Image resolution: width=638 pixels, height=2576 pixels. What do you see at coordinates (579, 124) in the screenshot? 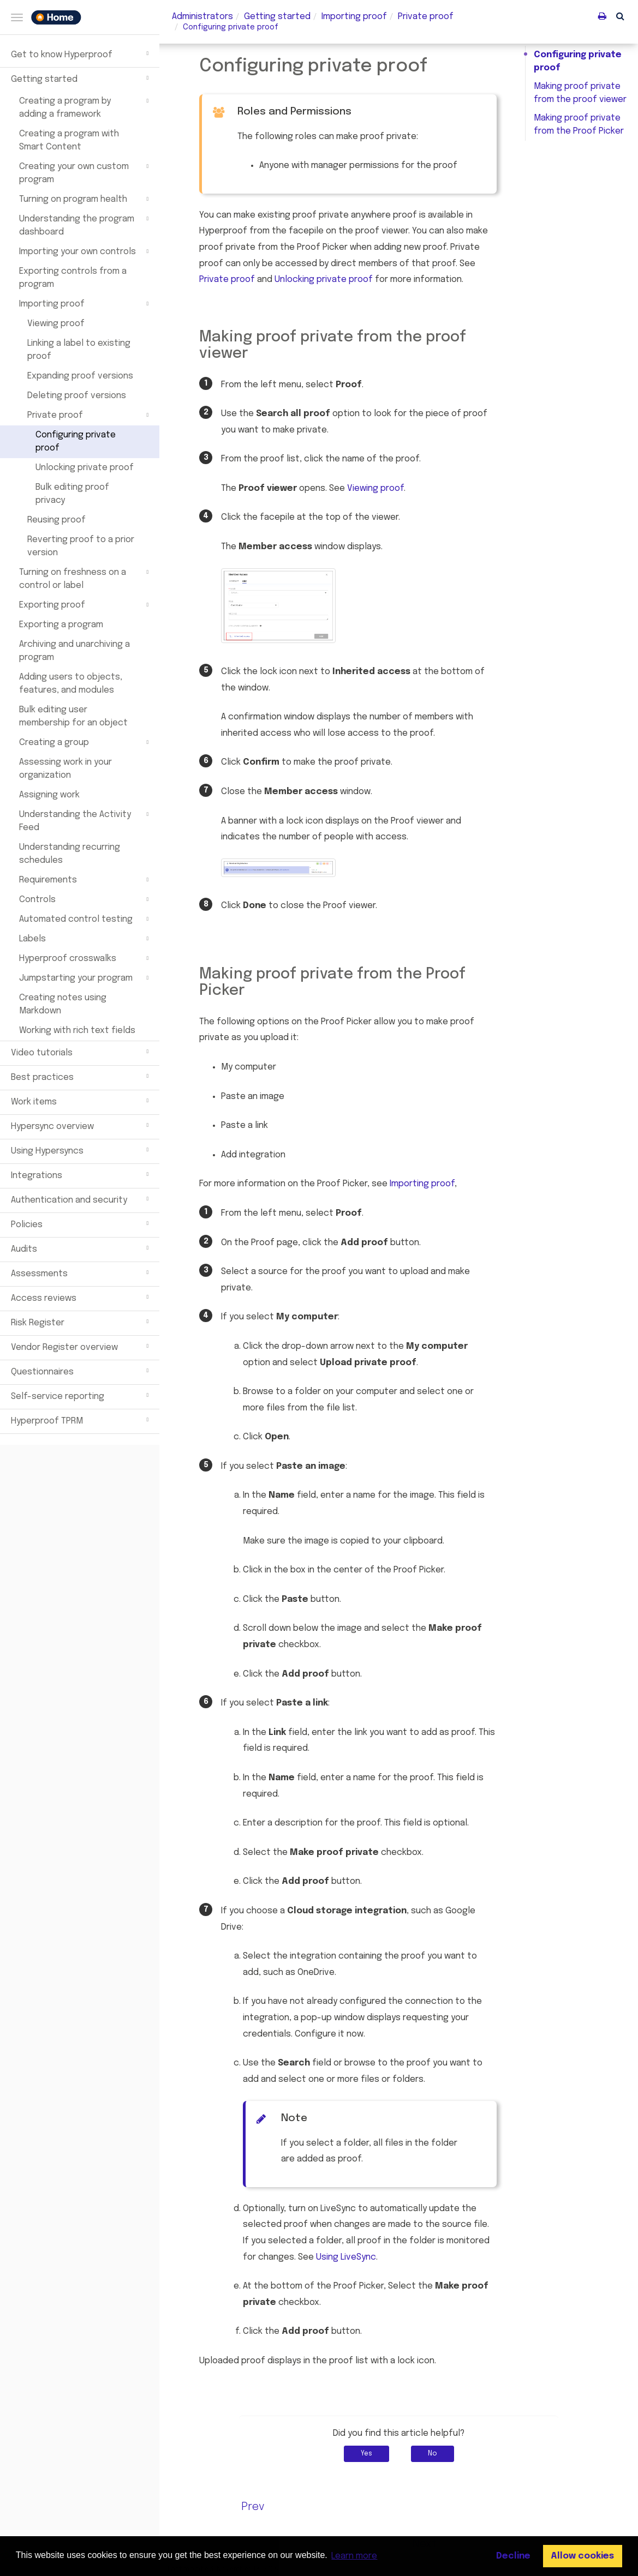
I see `Making proof private from the Proof Picker` at bounding box center [579, 124].